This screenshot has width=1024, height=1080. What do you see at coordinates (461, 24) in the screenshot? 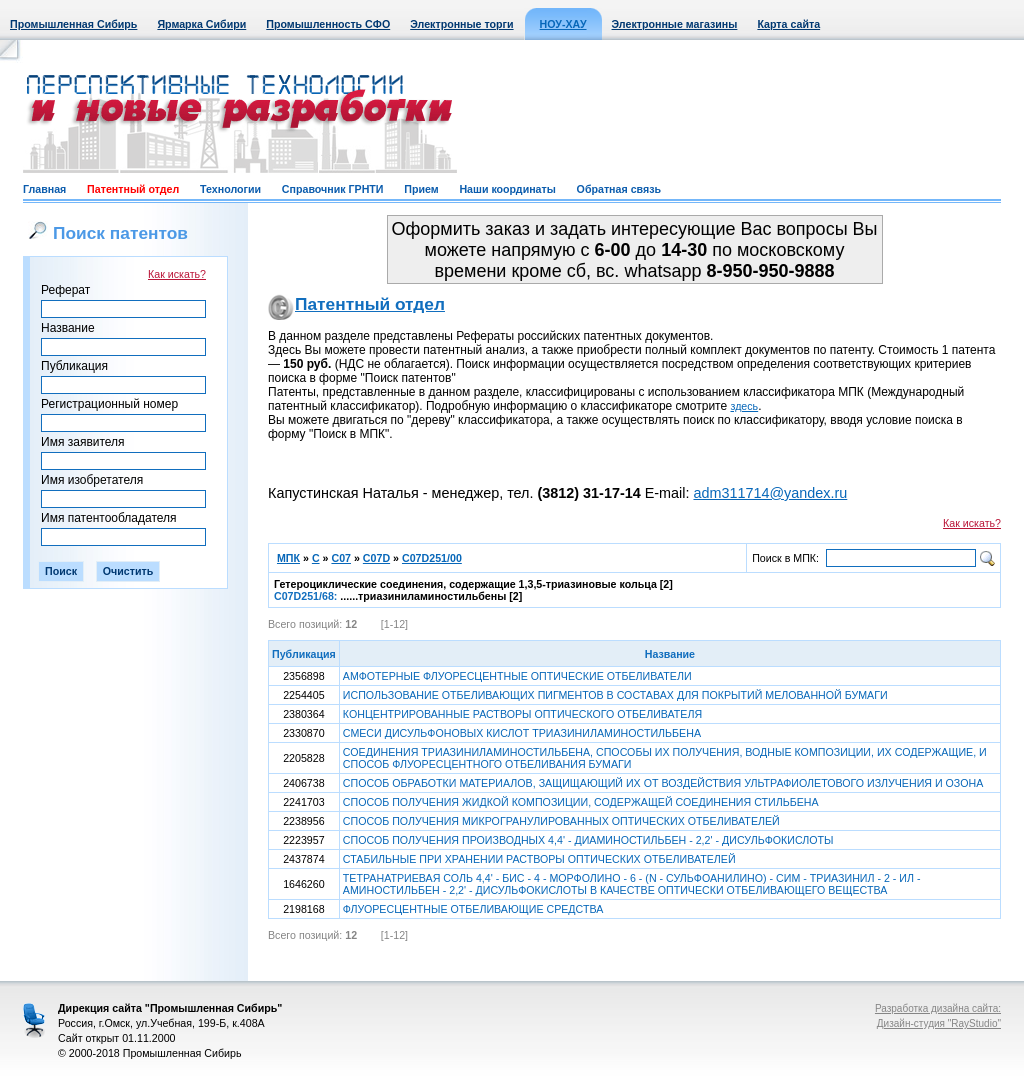
I see `Электронные торги` at bounding box center [461, 24].